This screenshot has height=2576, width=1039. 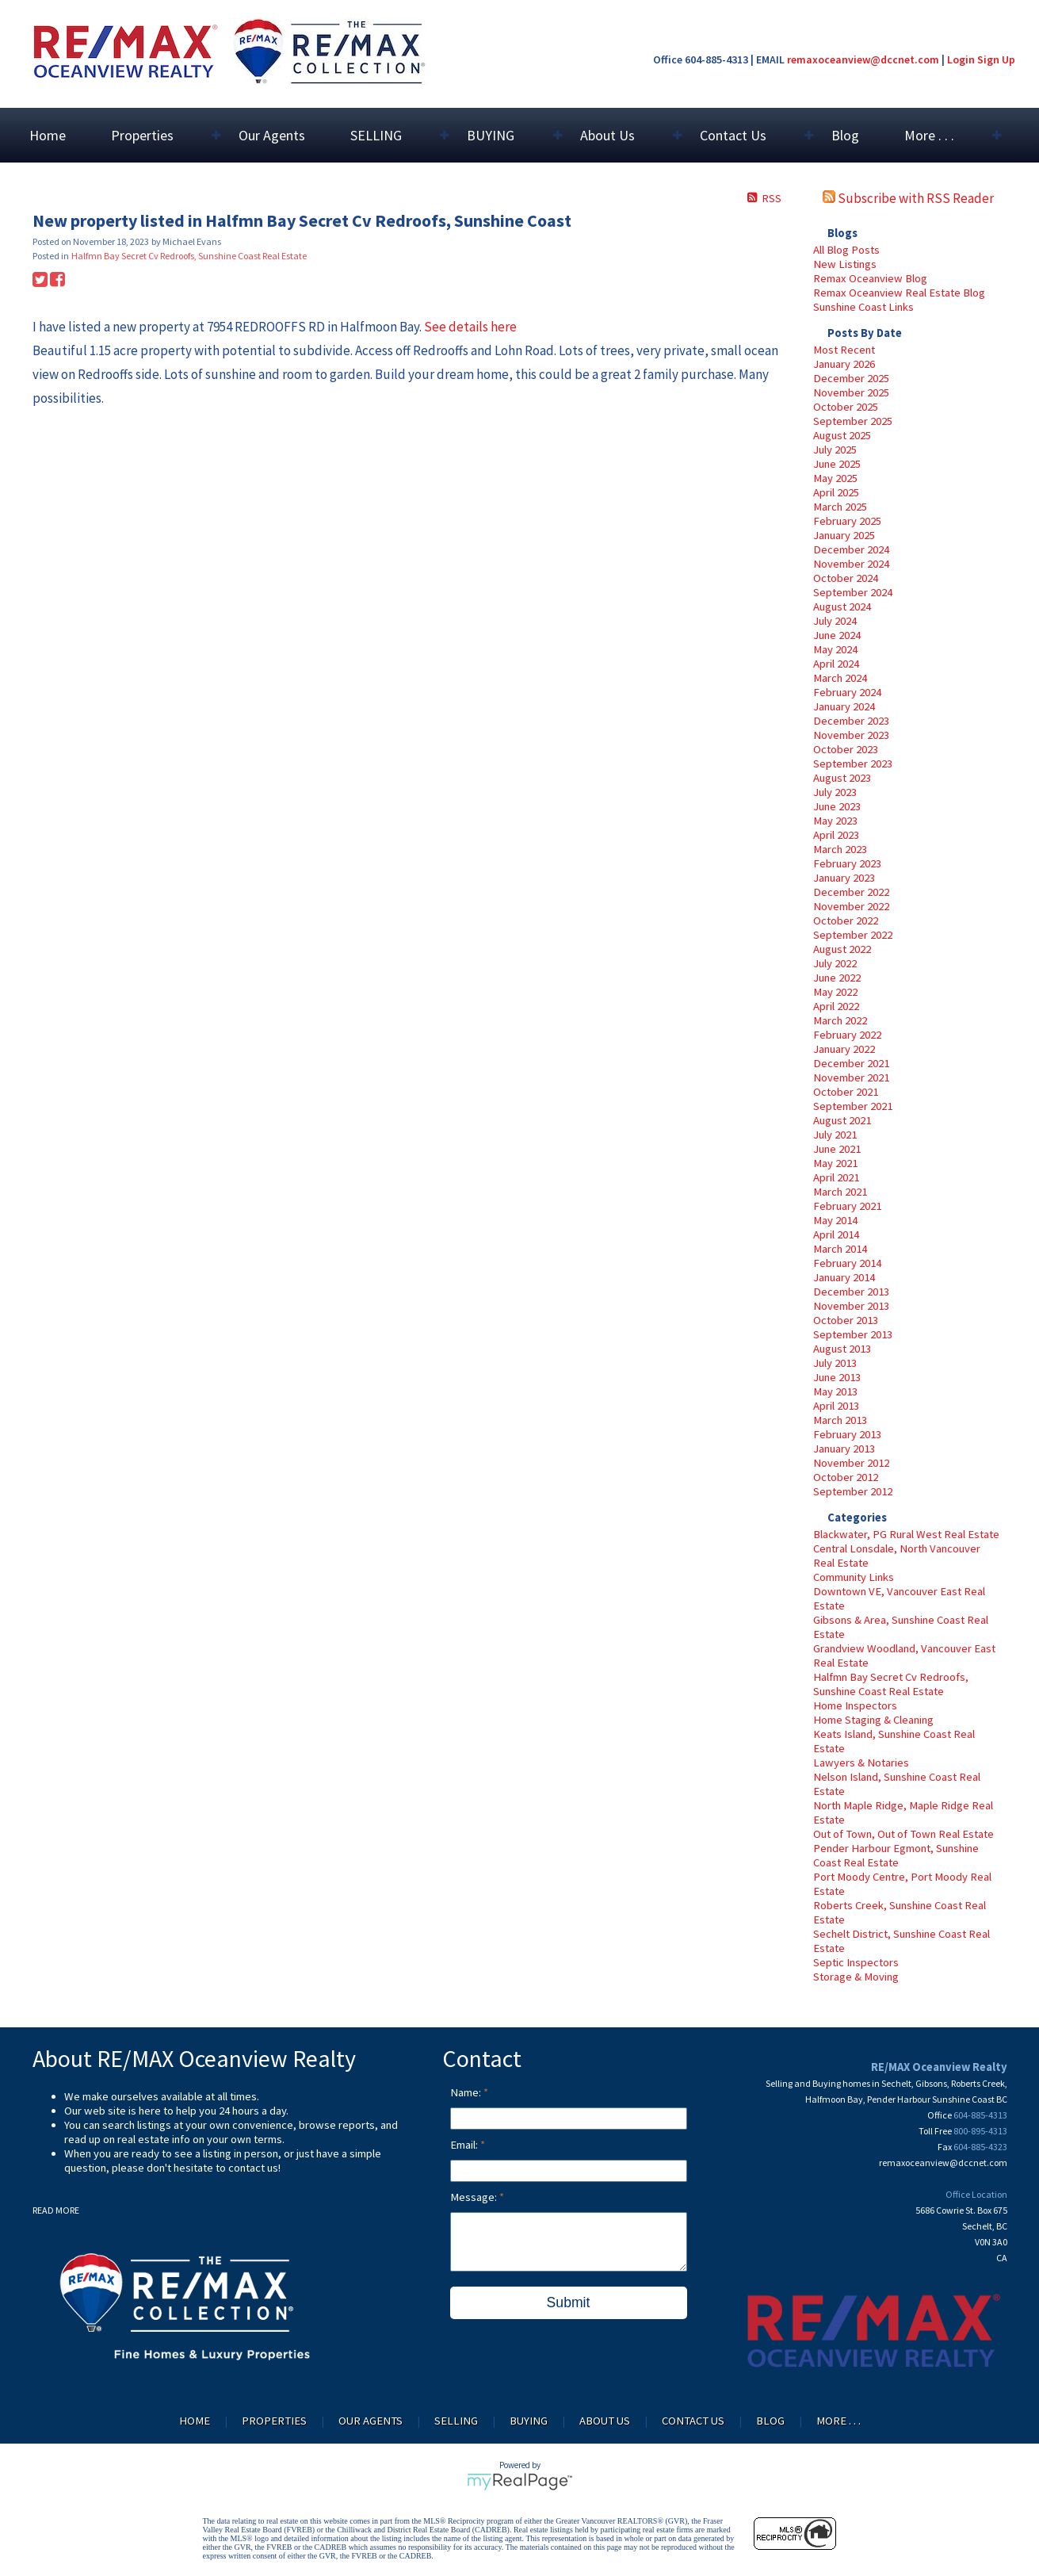 What do you see at coordinates (835, 992) in the screenshot?
I see `May 2022` at bounding box center [835, 992].